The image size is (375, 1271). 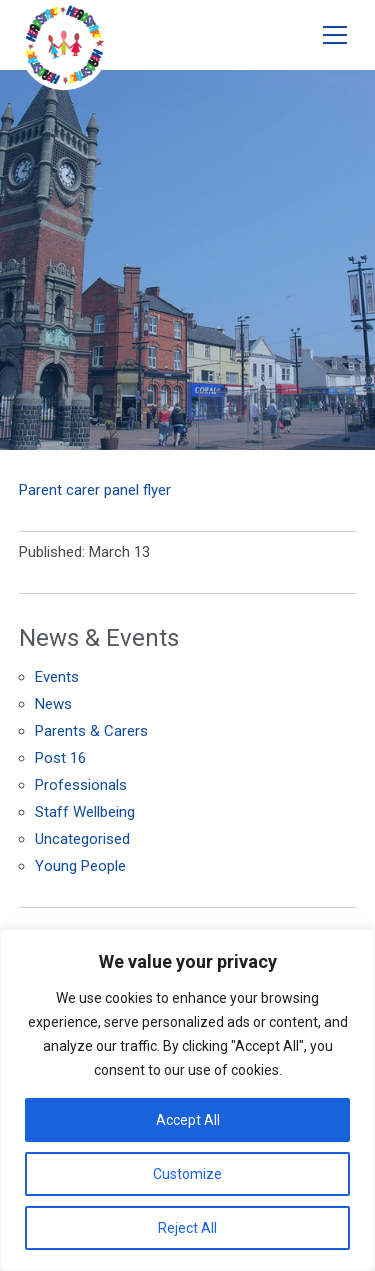 I want to click on Events, so click(x=57, y=677).